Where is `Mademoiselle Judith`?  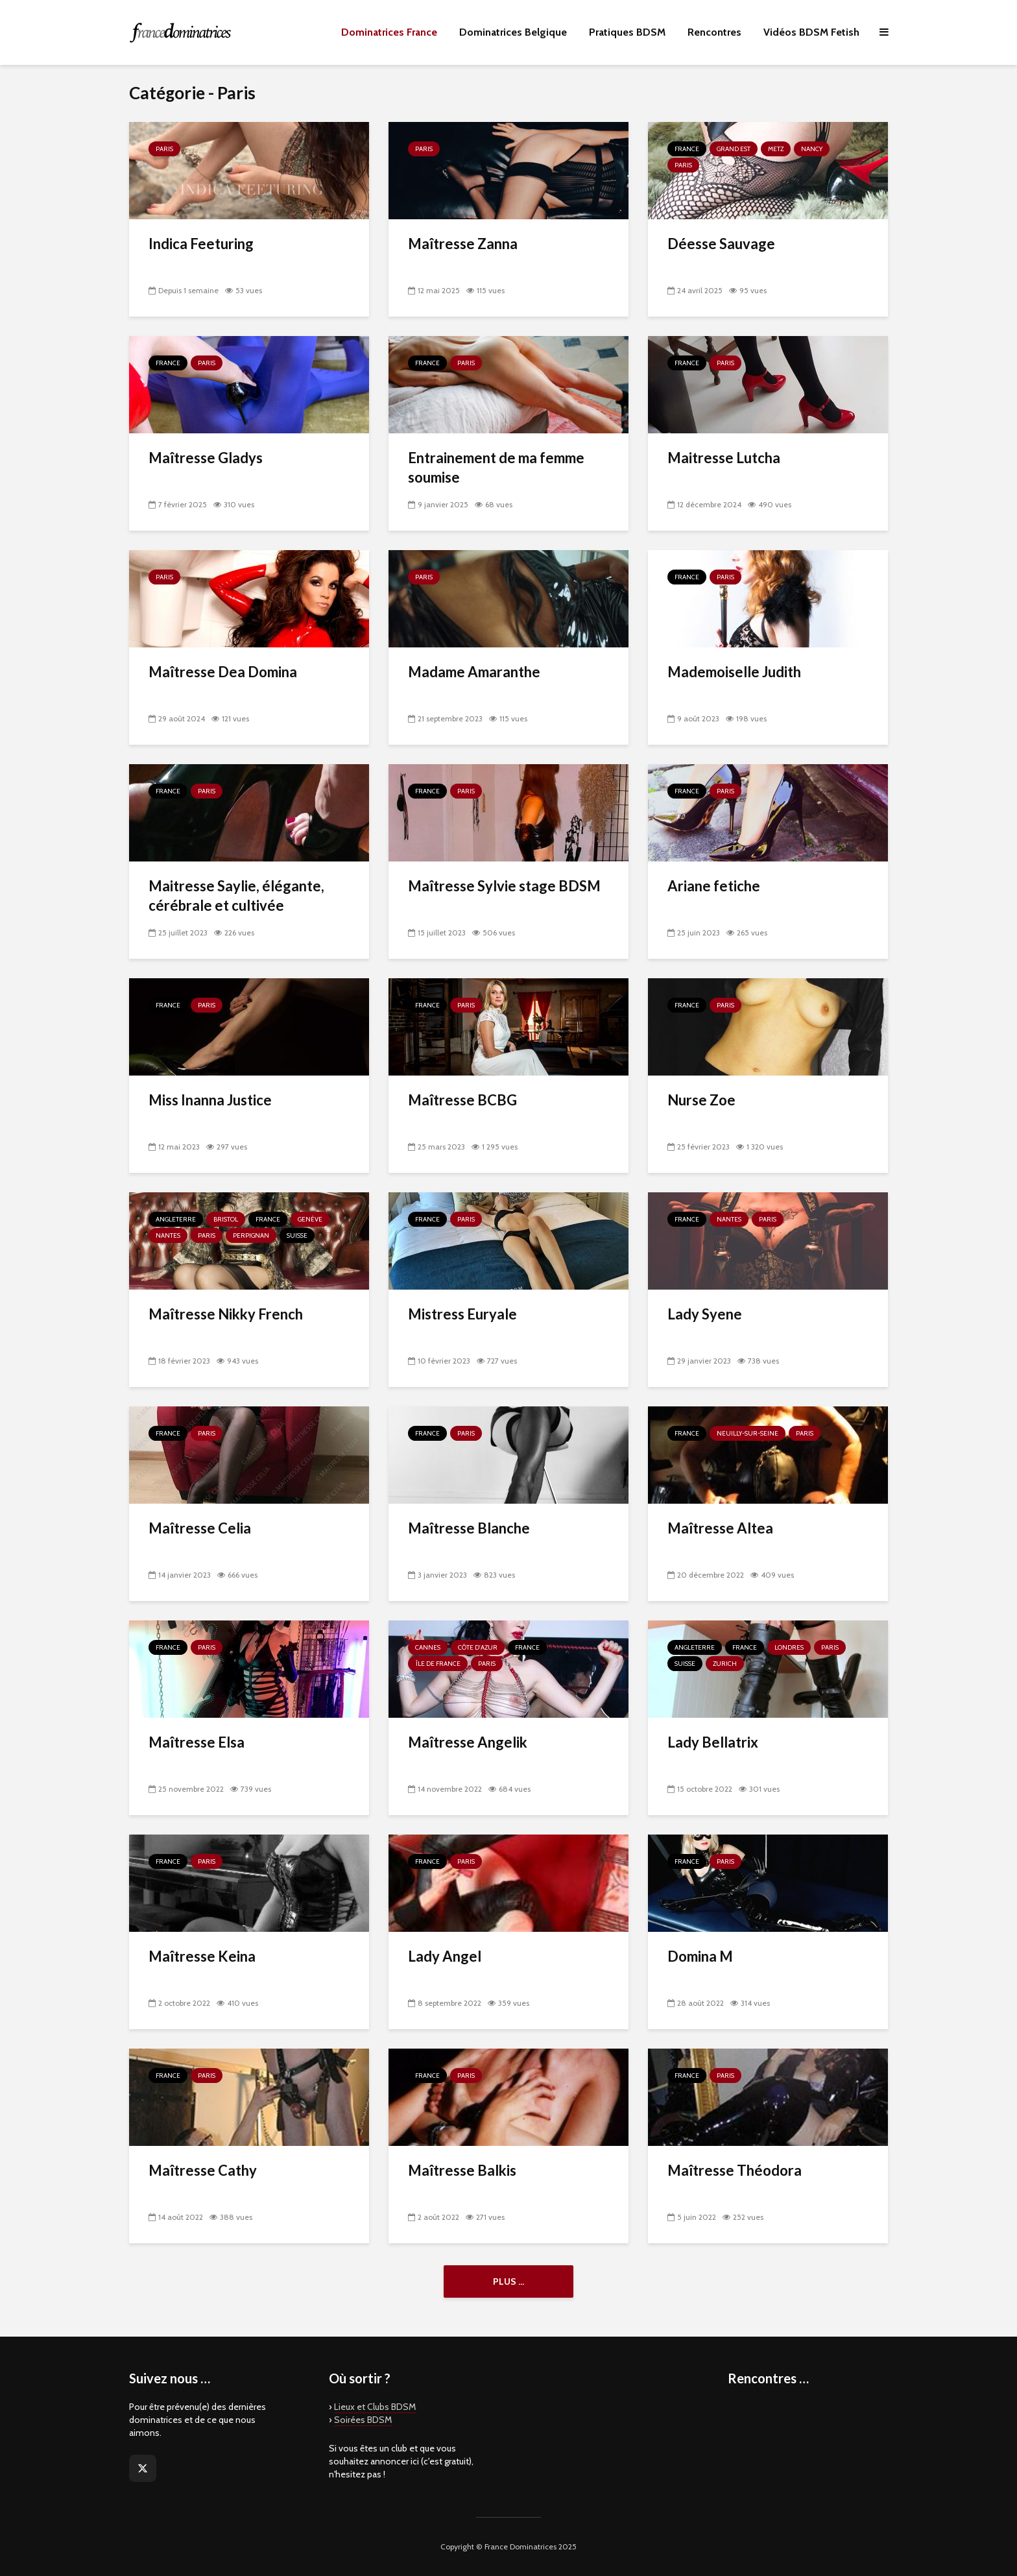 Mademoiselle Judith is located at coordinates (734, 671).